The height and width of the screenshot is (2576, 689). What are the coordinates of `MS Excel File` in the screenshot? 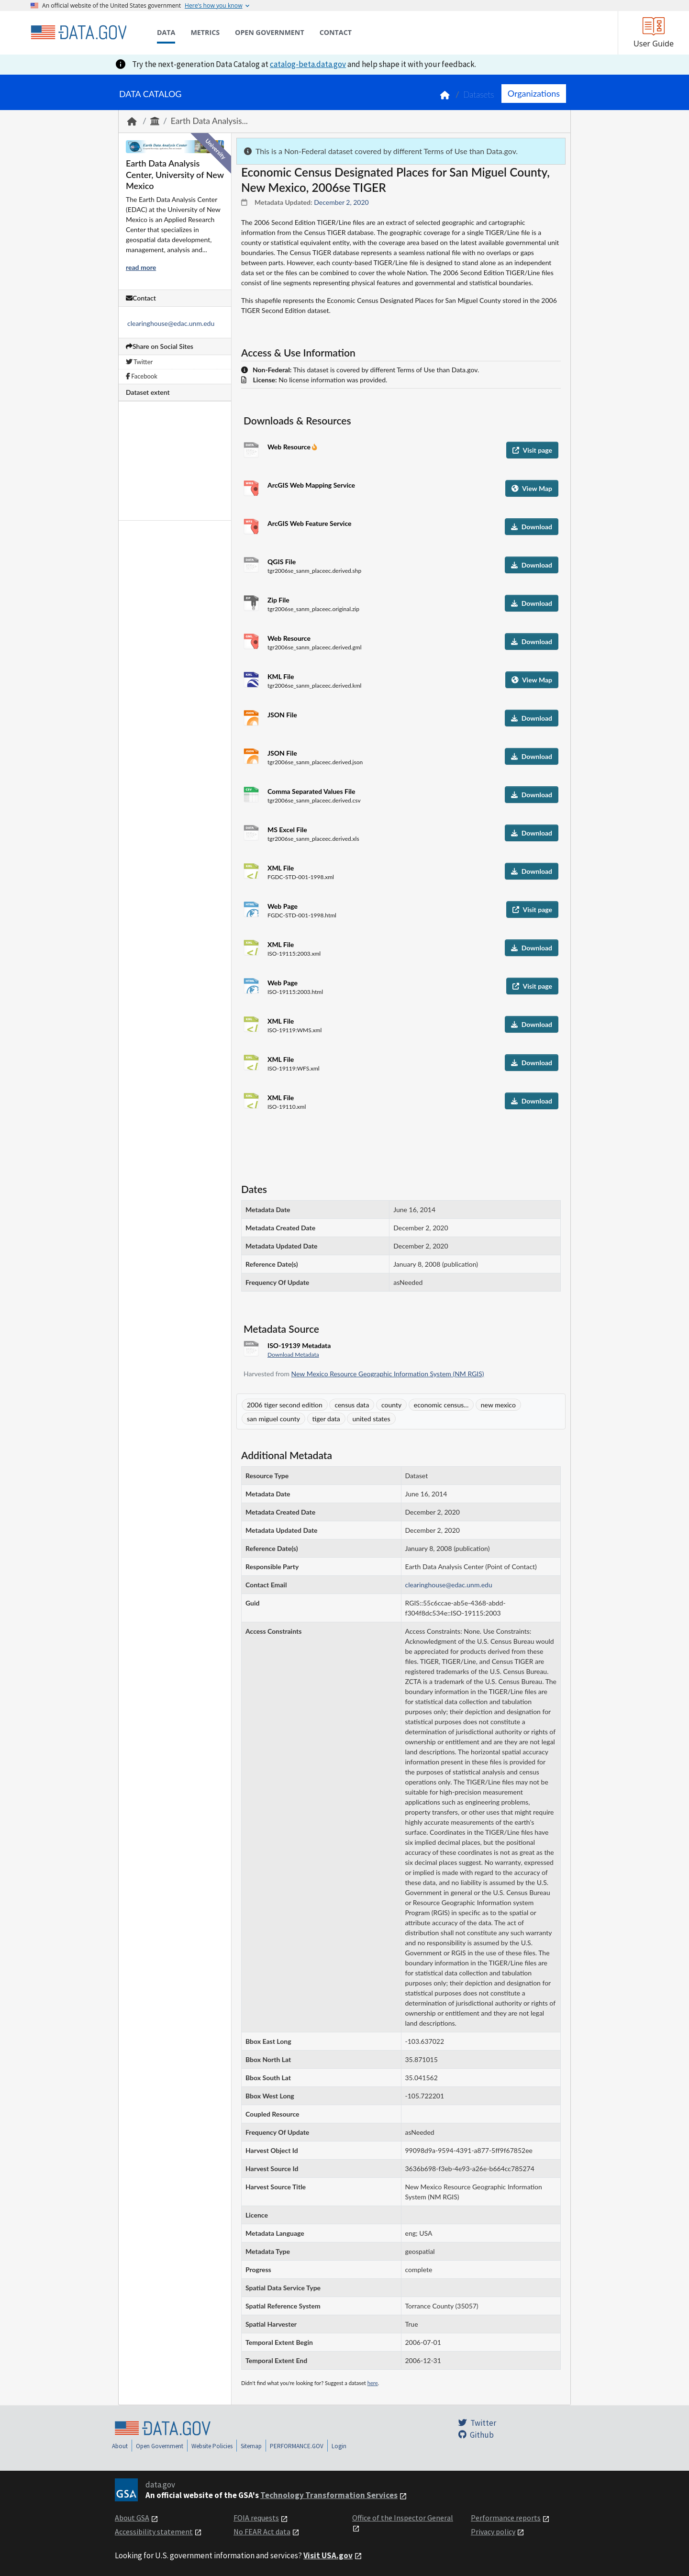 It's located at (287, 829).